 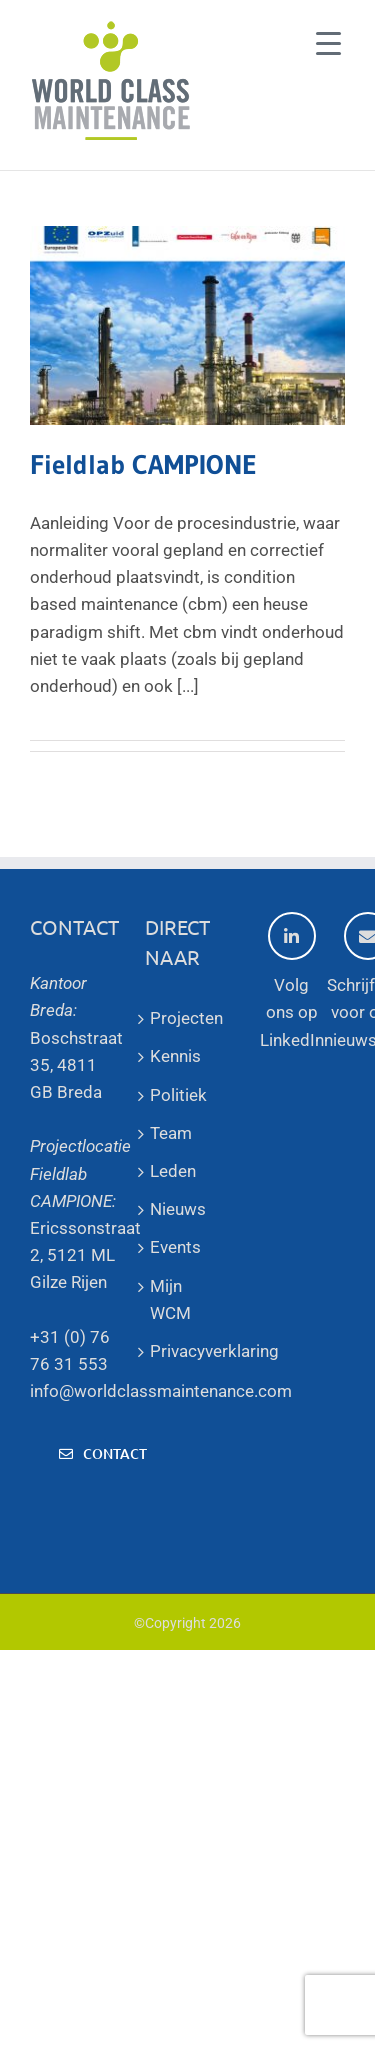 I want to click on Nieuws, so click(x=178, y=1209).